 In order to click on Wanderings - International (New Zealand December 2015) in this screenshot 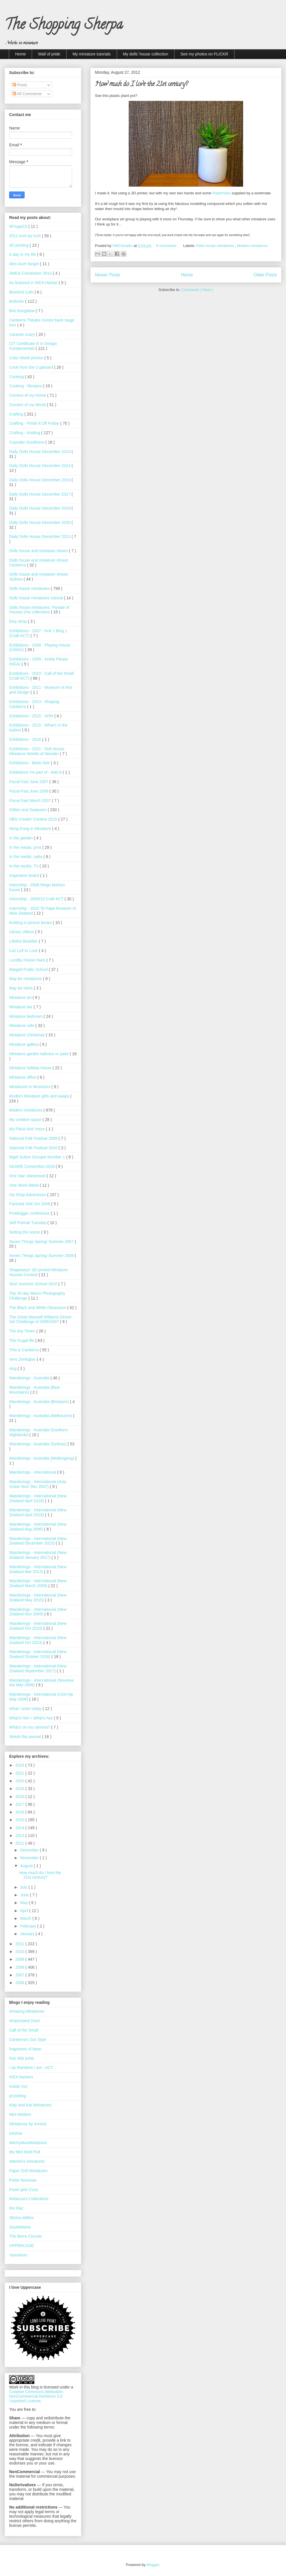, I will do `click(37, 1541)`.